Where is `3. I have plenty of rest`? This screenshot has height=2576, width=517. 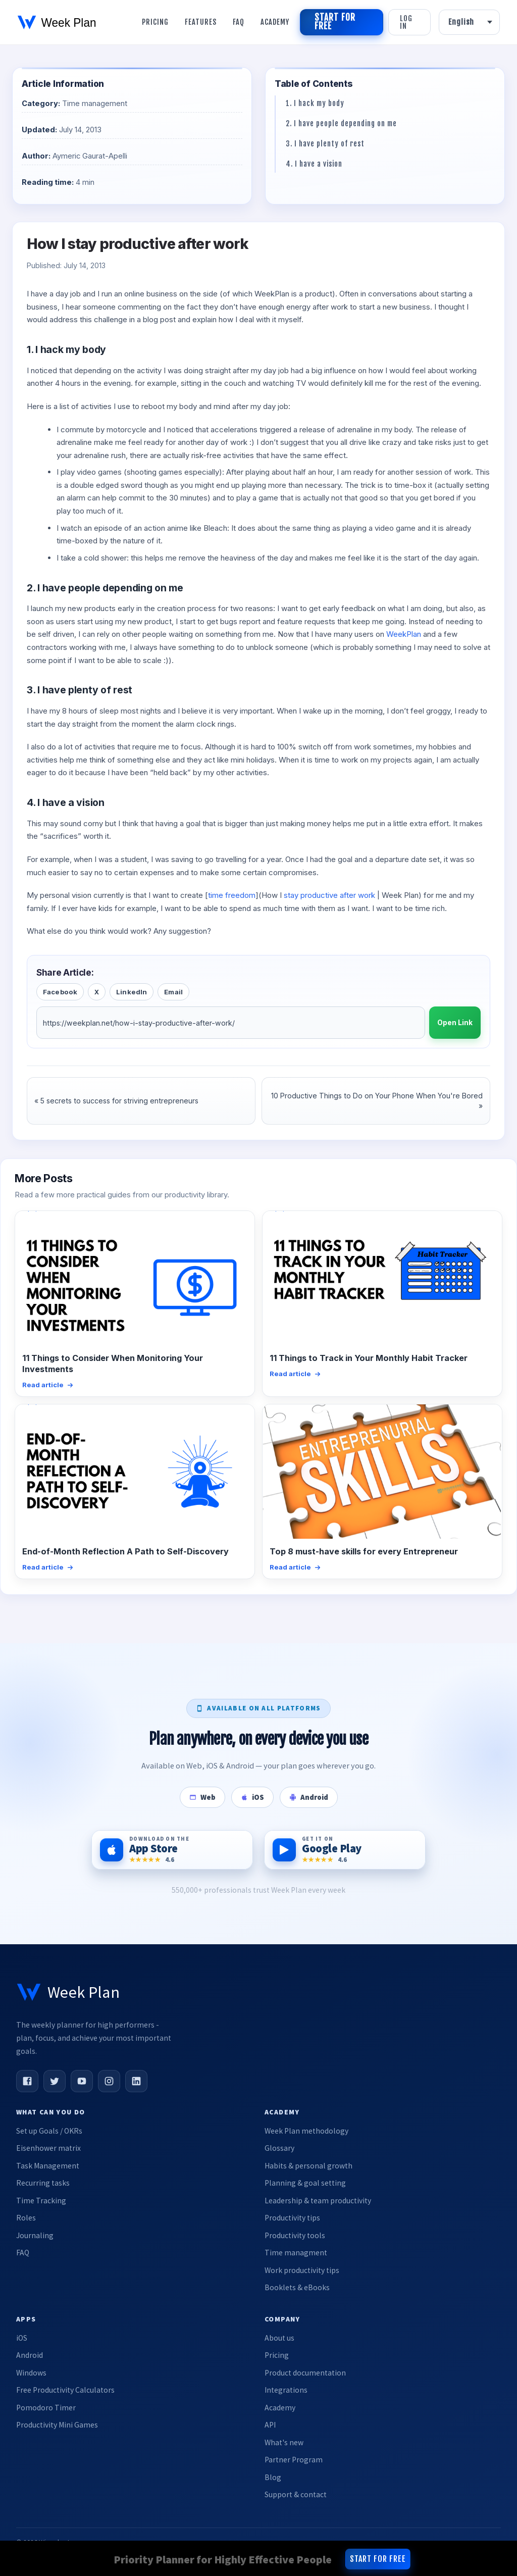
3. I have plenty of rest is located at coordinates (325, 143).